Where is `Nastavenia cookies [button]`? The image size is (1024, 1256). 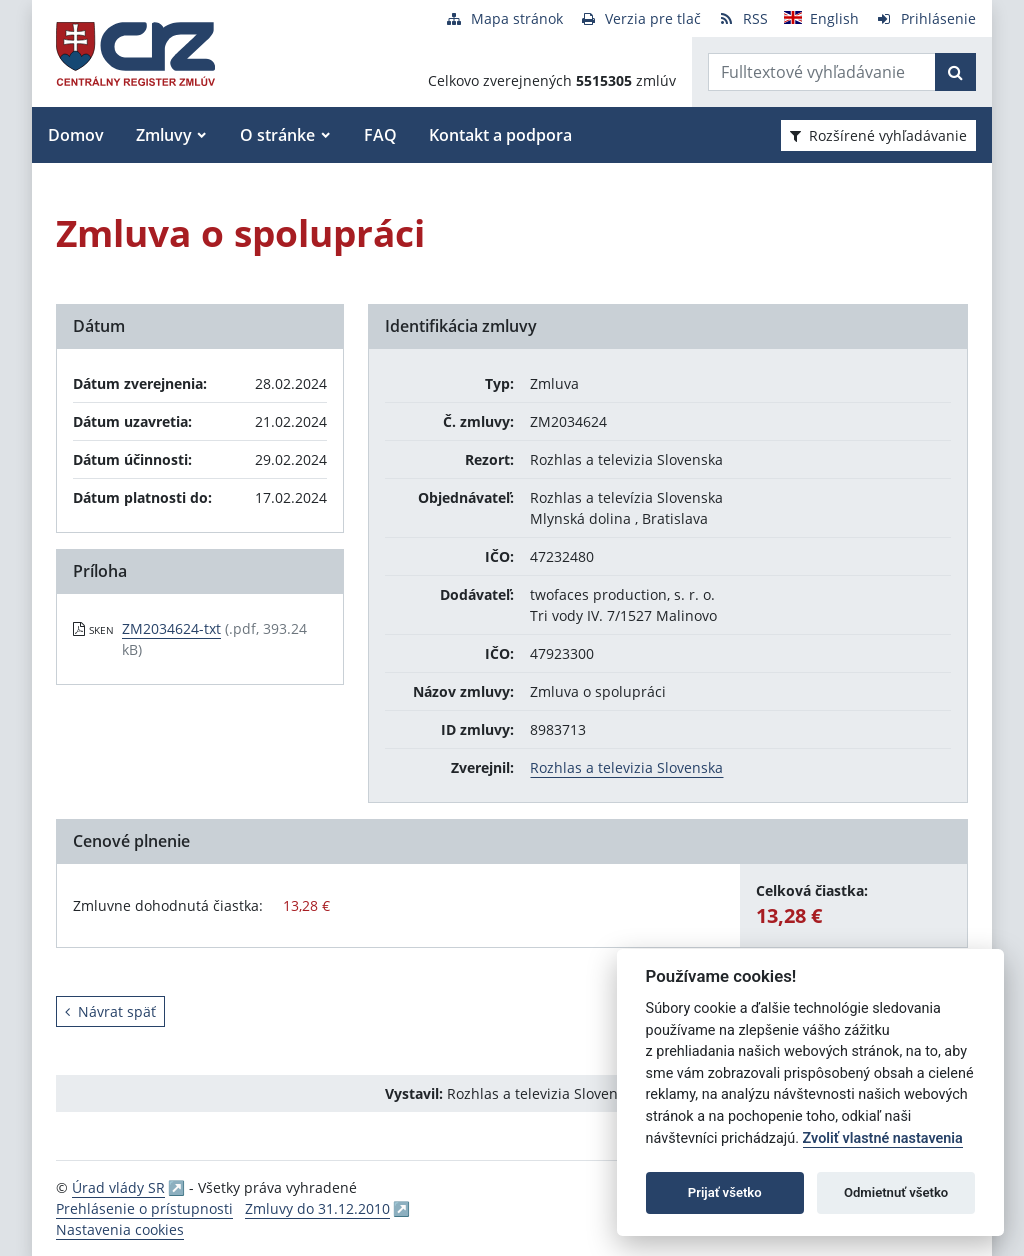
Nastavenia cookies [button] is located at coordinates (120, 1229).